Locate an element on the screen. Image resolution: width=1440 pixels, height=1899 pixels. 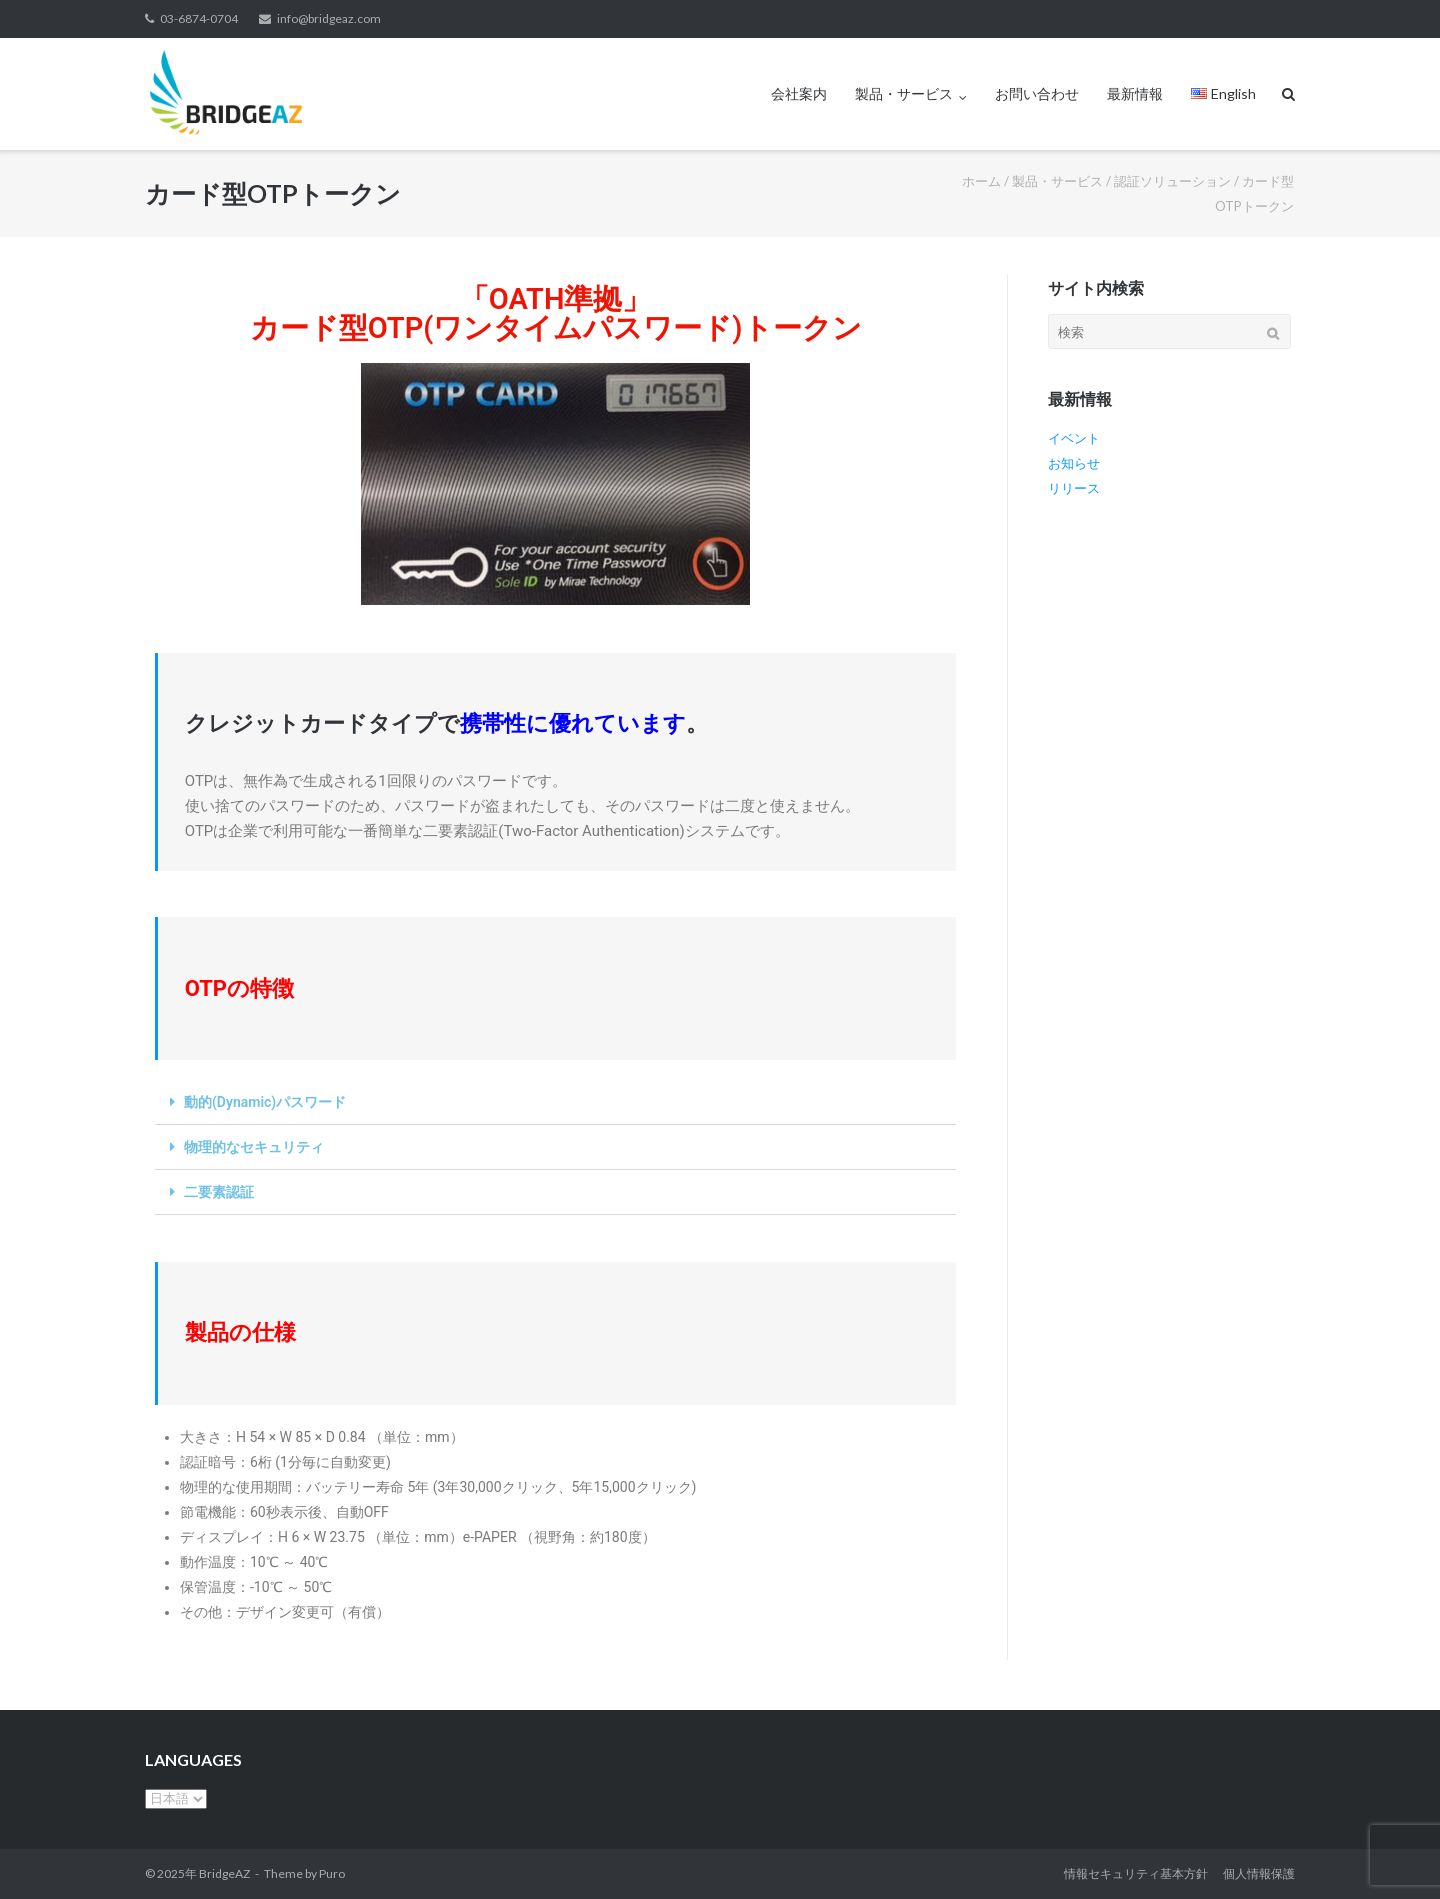
お問い合わせ is located at coordinates (1037, 93).